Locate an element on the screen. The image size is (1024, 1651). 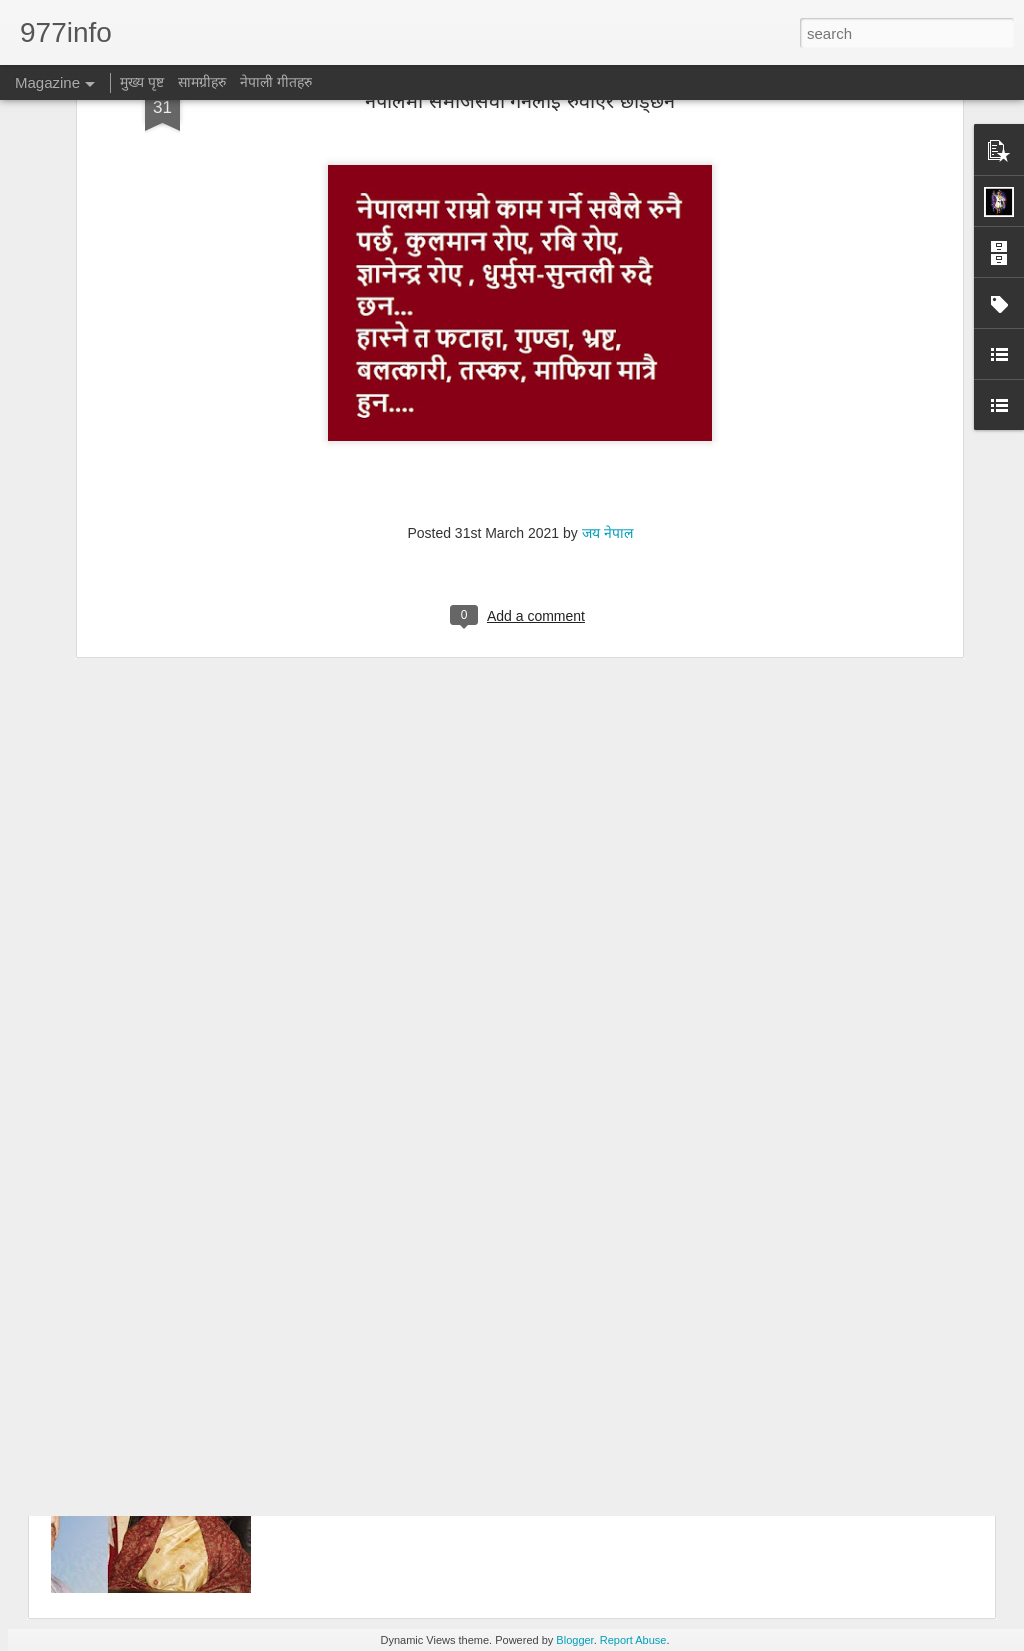
जय नेपाल​ is located at coordinates (607, 379).